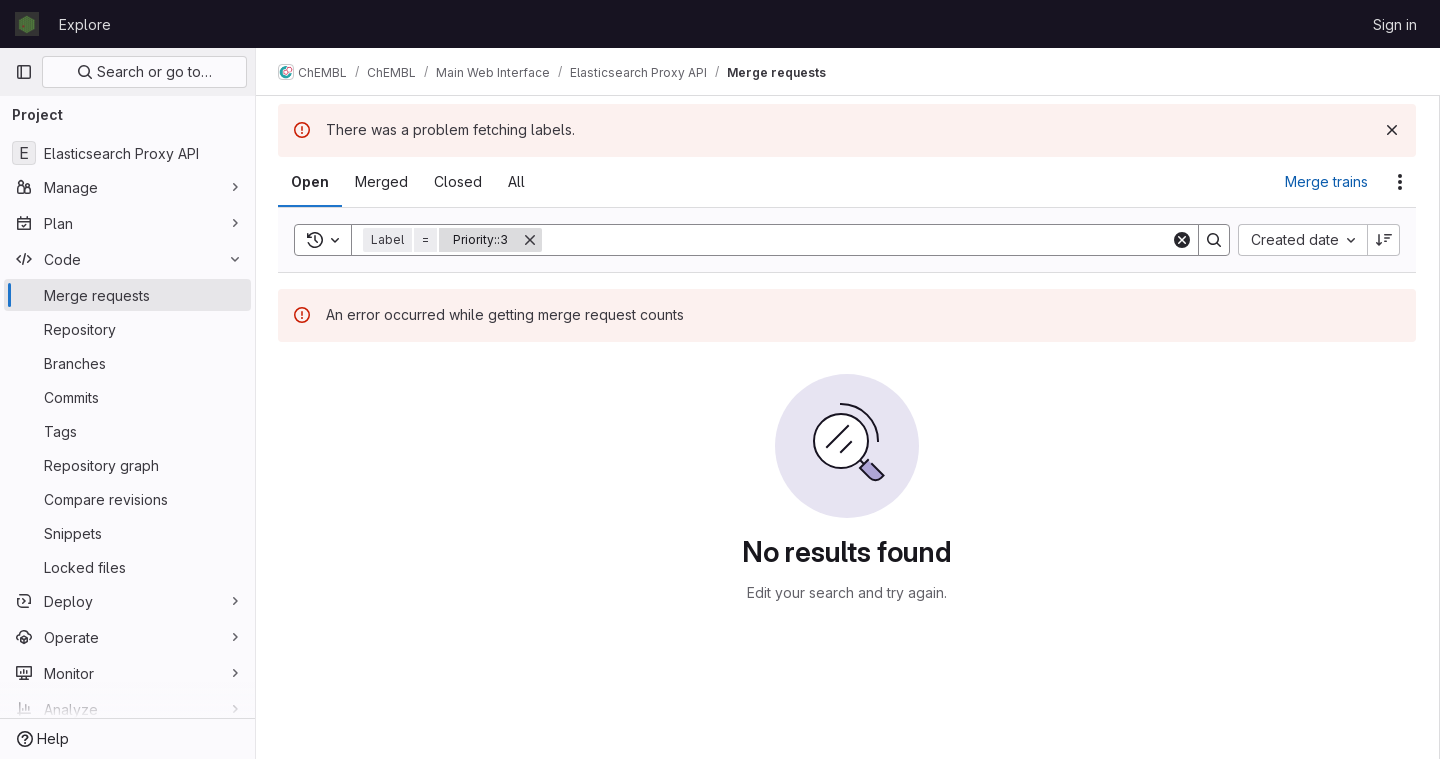 This screenshot has height=759, width=1440. What do you see at coordinates (1182, 240) in the screenshot?
I see `[Clear]` at bounding box center [1182, 240].